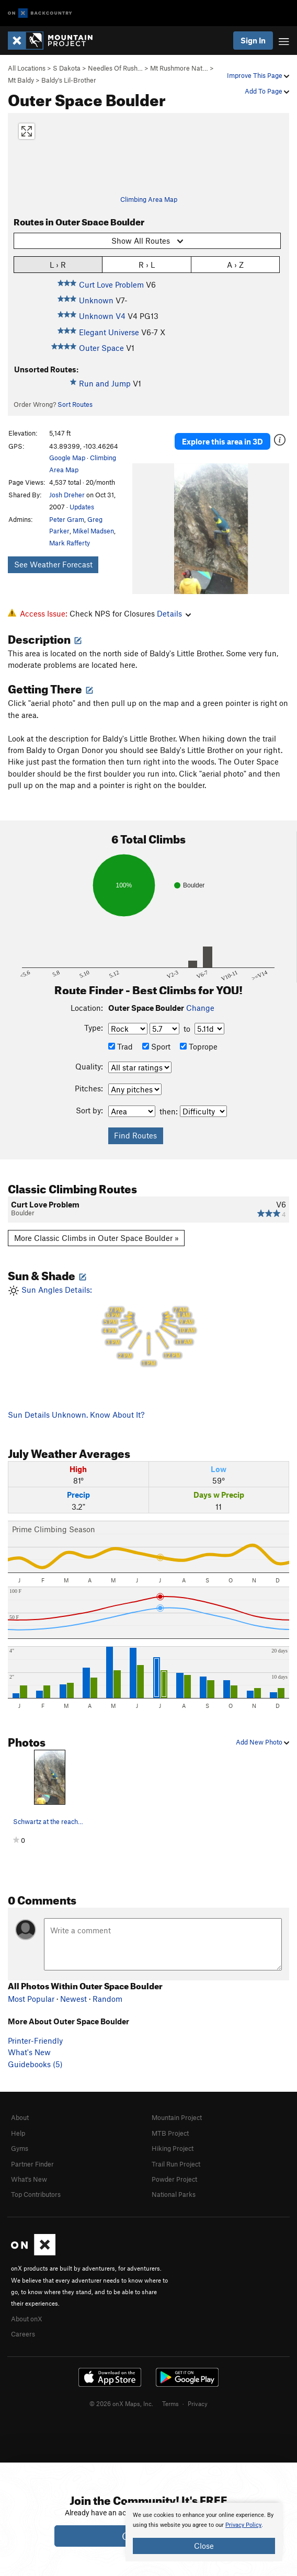 The height and width of the screenshot is (2576, 297). Describe the element at coordinates (200, 1007) in the screenshot. I see `Change` at that location.